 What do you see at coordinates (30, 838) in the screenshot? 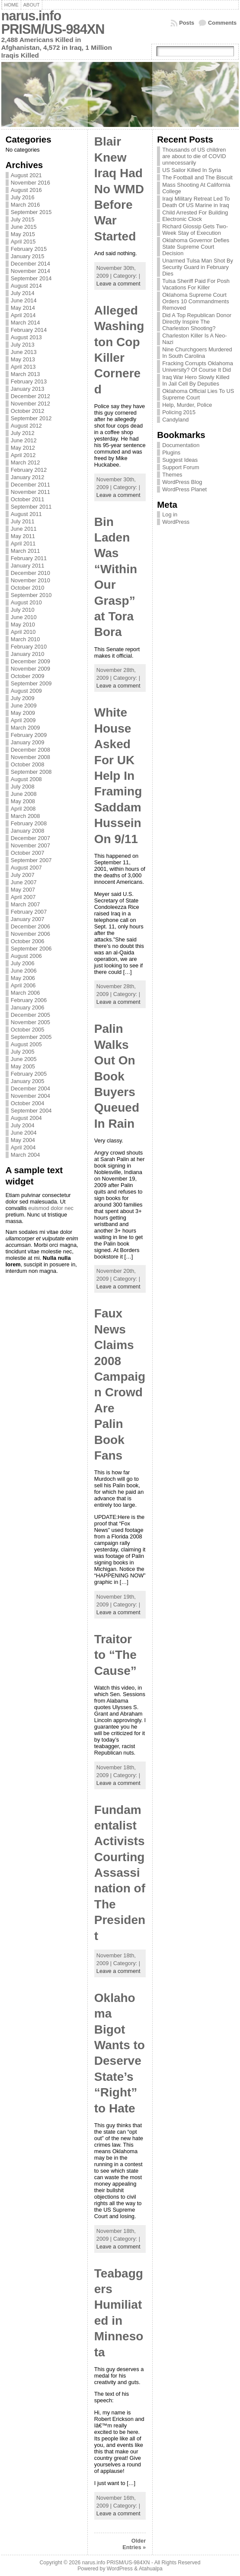
I see `December 2007` at bounding box center [30, 838].